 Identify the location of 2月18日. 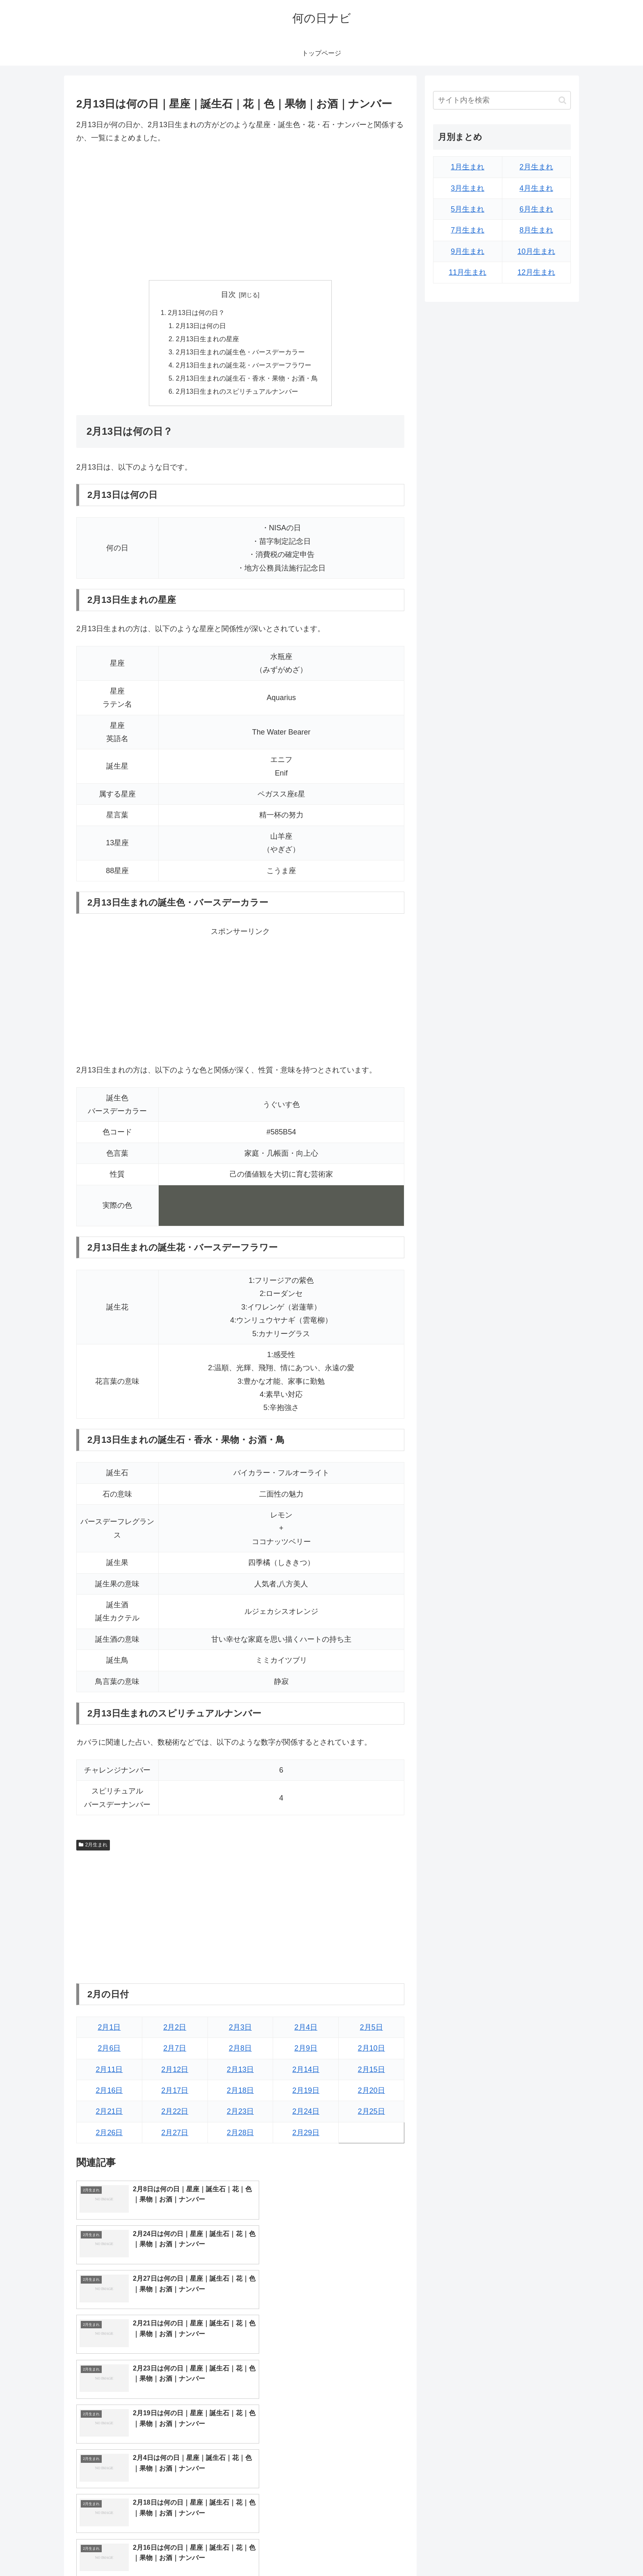
(240, 2092).